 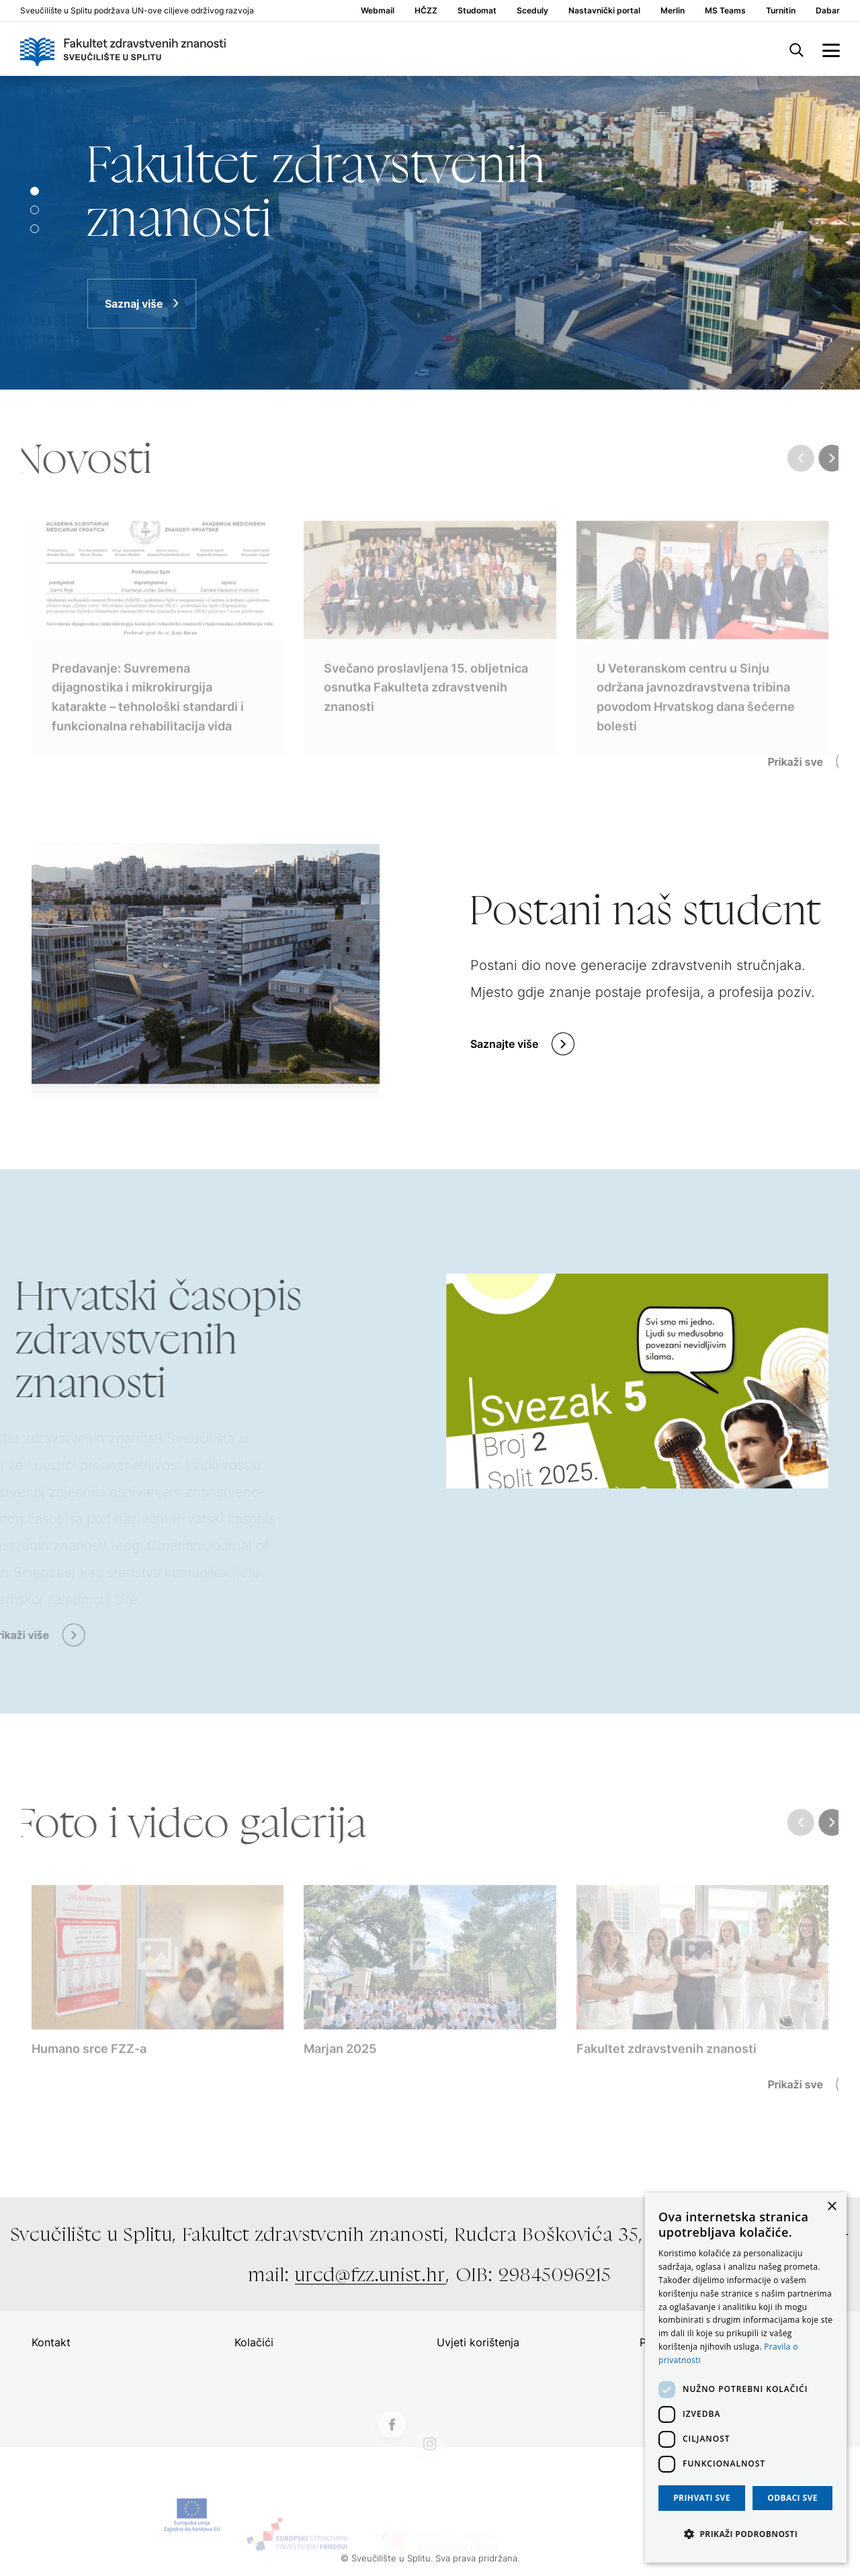 What do you see at coordinates (831, 2207) in the screenshot?
I see `× [button]` at bounding box center [831, 2207].